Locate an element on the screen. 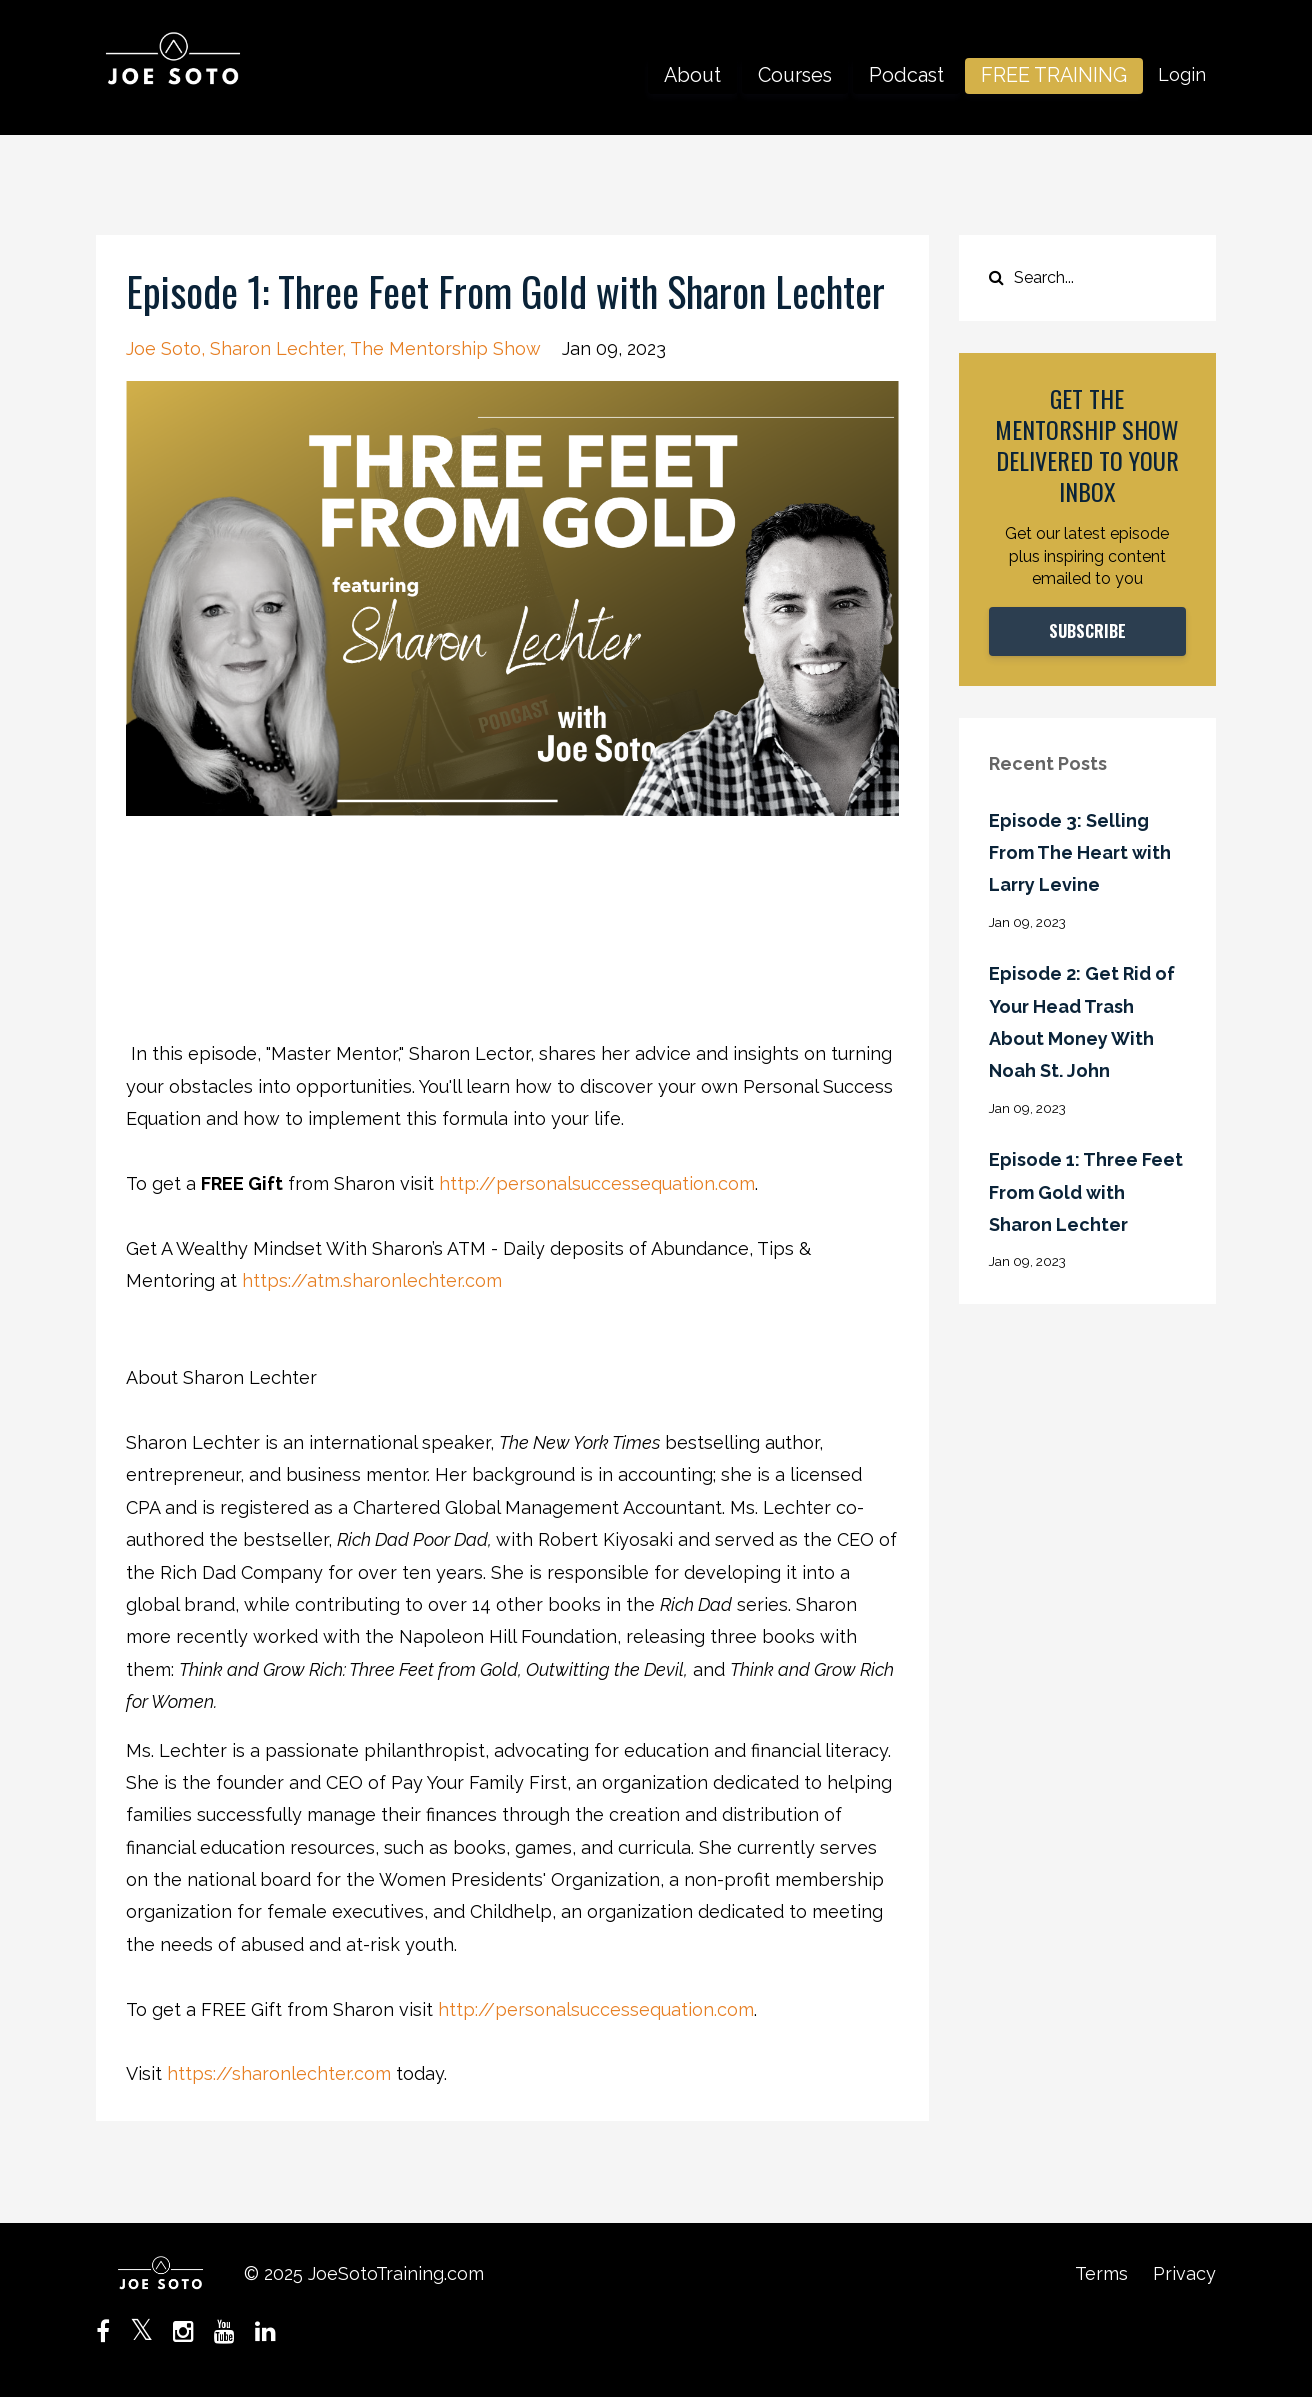 The image size is (1312, 2397). the mentorship show is located at coordinates (445, 348).